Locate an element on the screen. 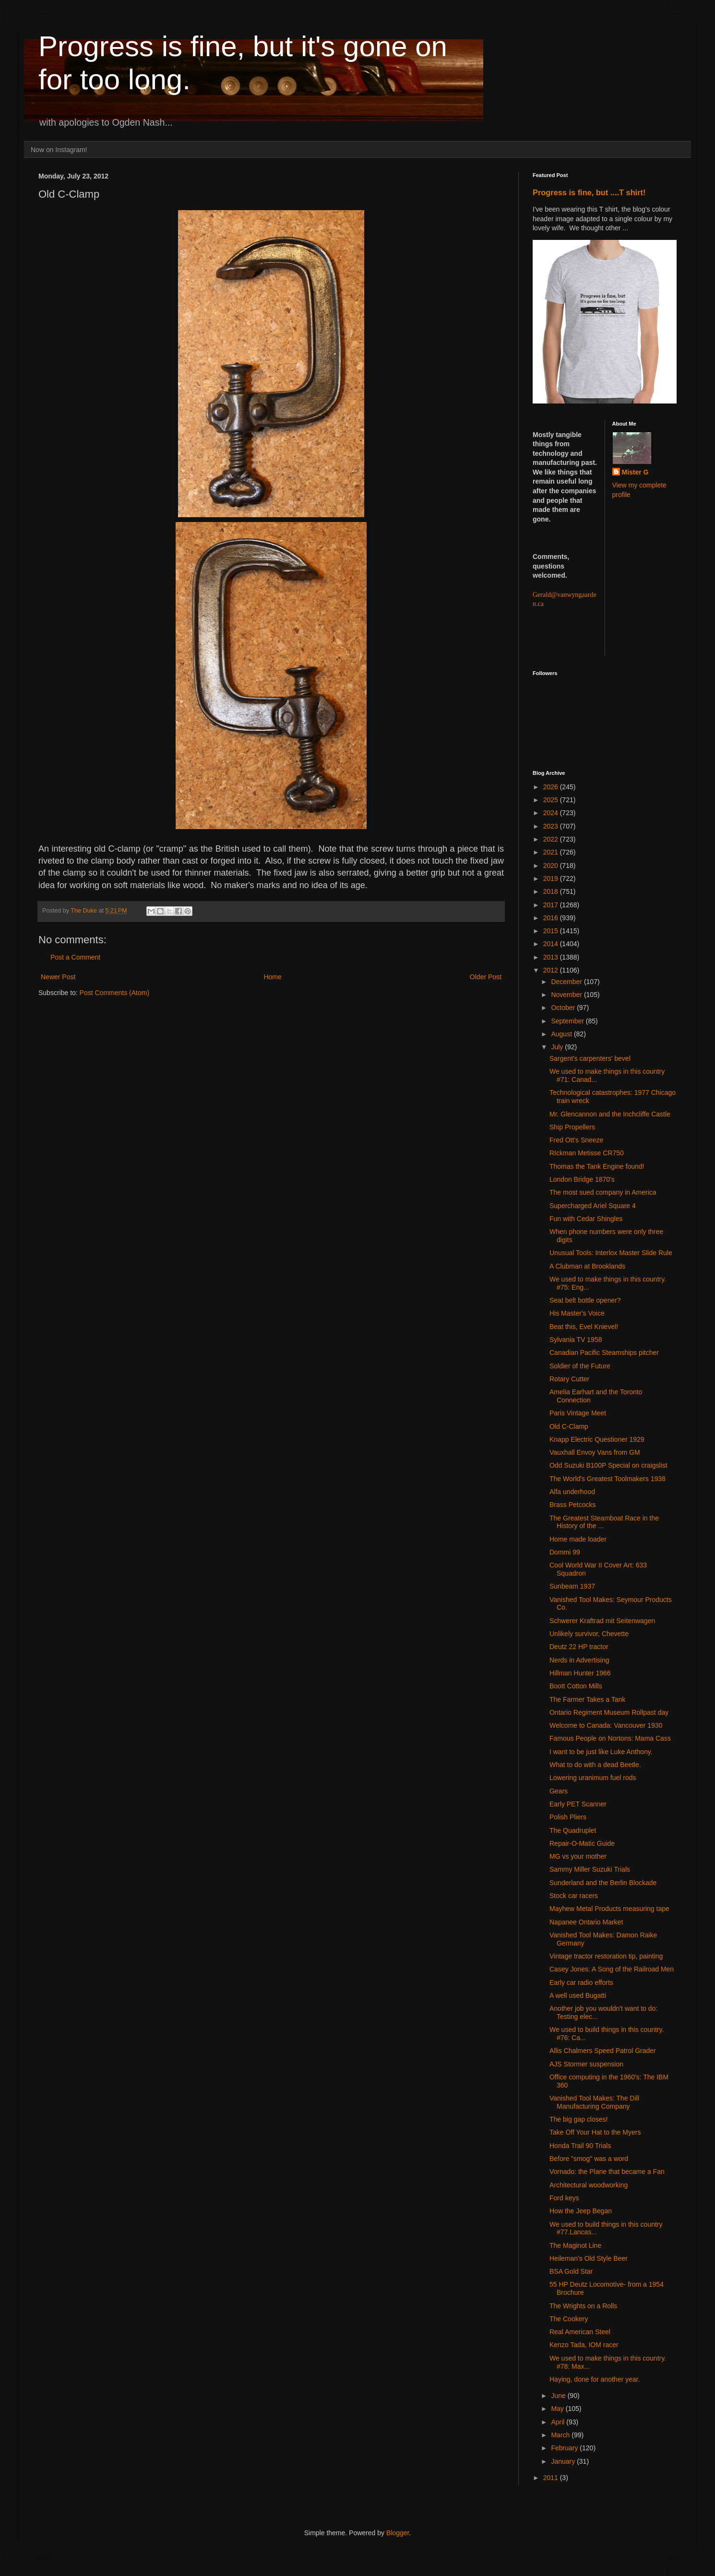 The image size is (715, 2576). Allis Chalmers Speed Patrol Grader is located at coordinates (602, 2050).